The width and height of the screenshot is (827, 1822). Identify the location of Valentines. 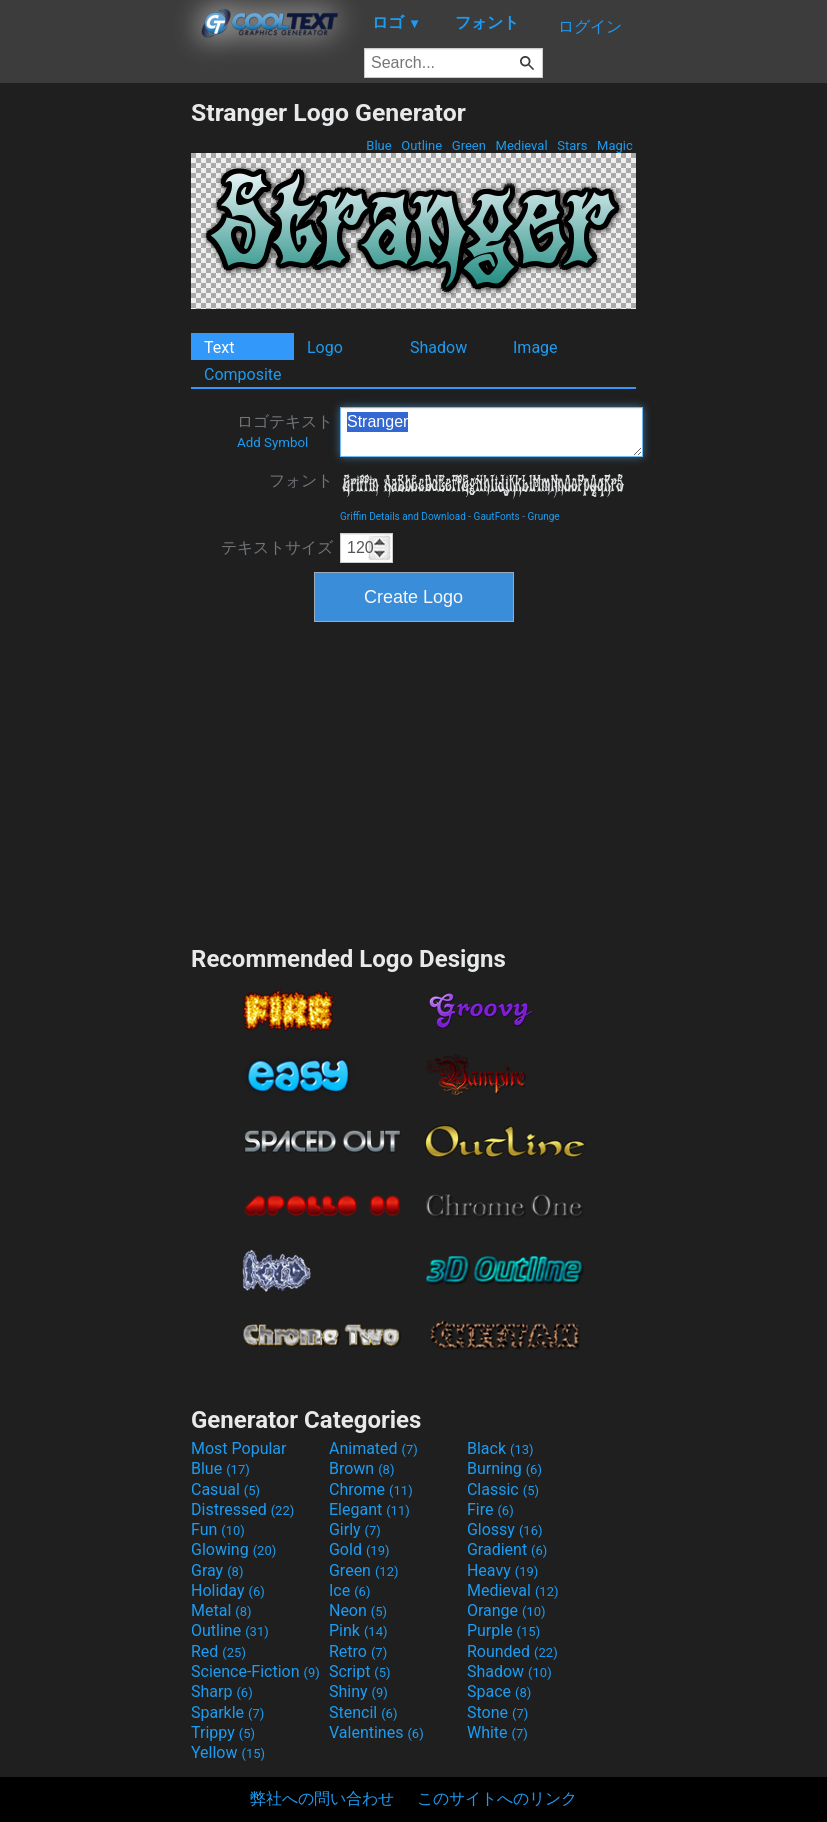
(376, 1732).